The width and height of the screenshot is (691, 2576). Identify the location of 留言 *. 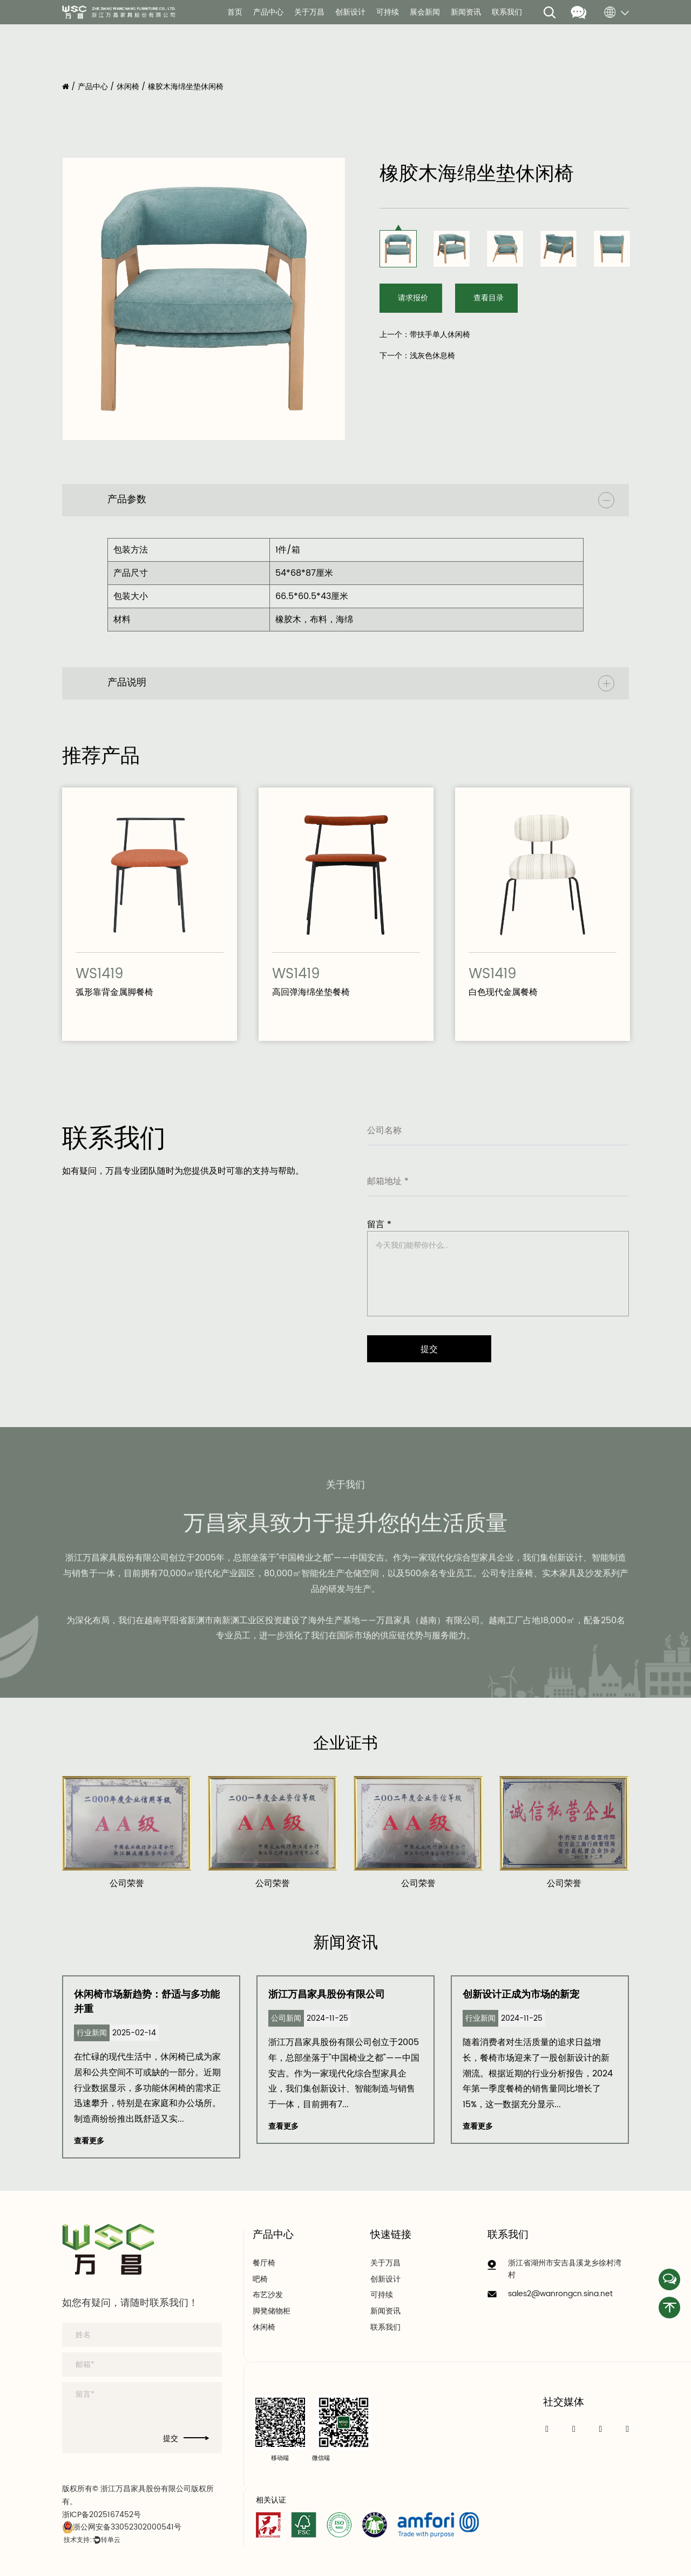
(379, 1225).